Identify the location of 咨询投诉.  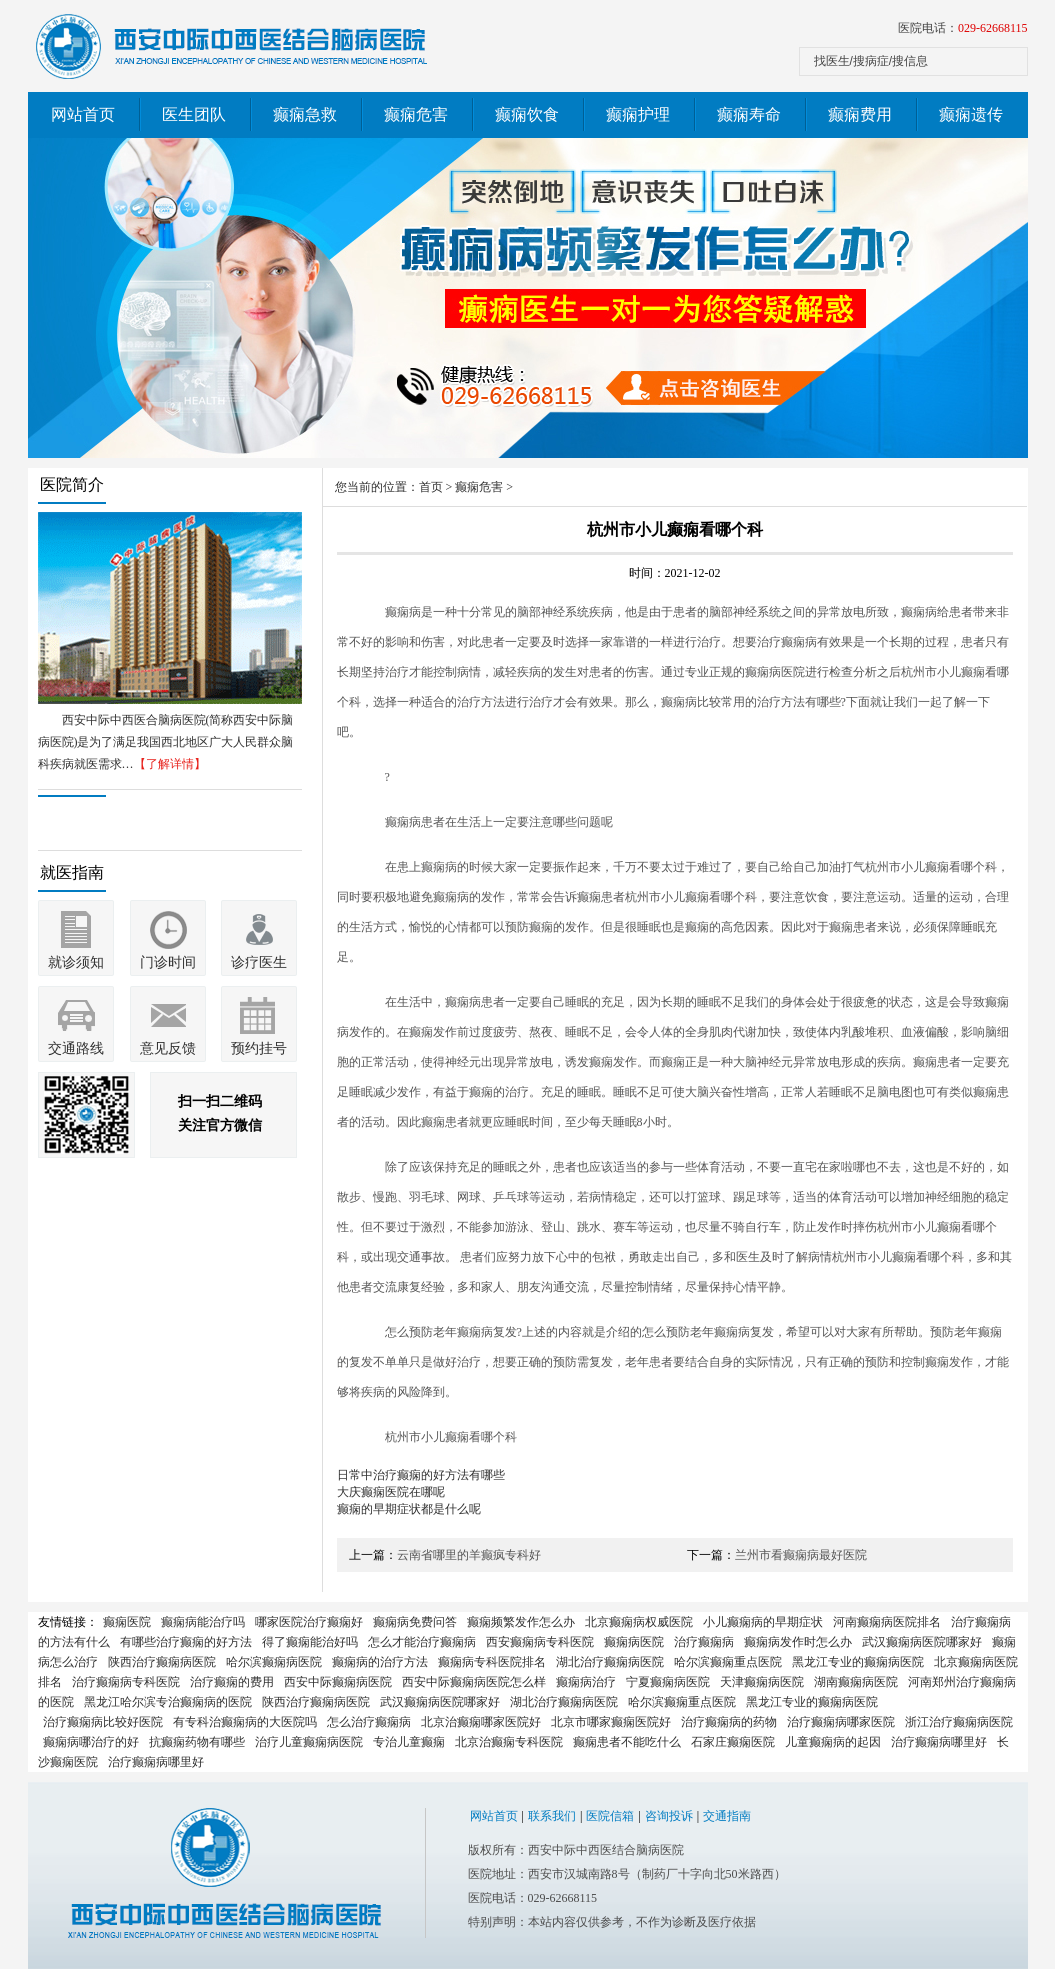
(669, 1816).